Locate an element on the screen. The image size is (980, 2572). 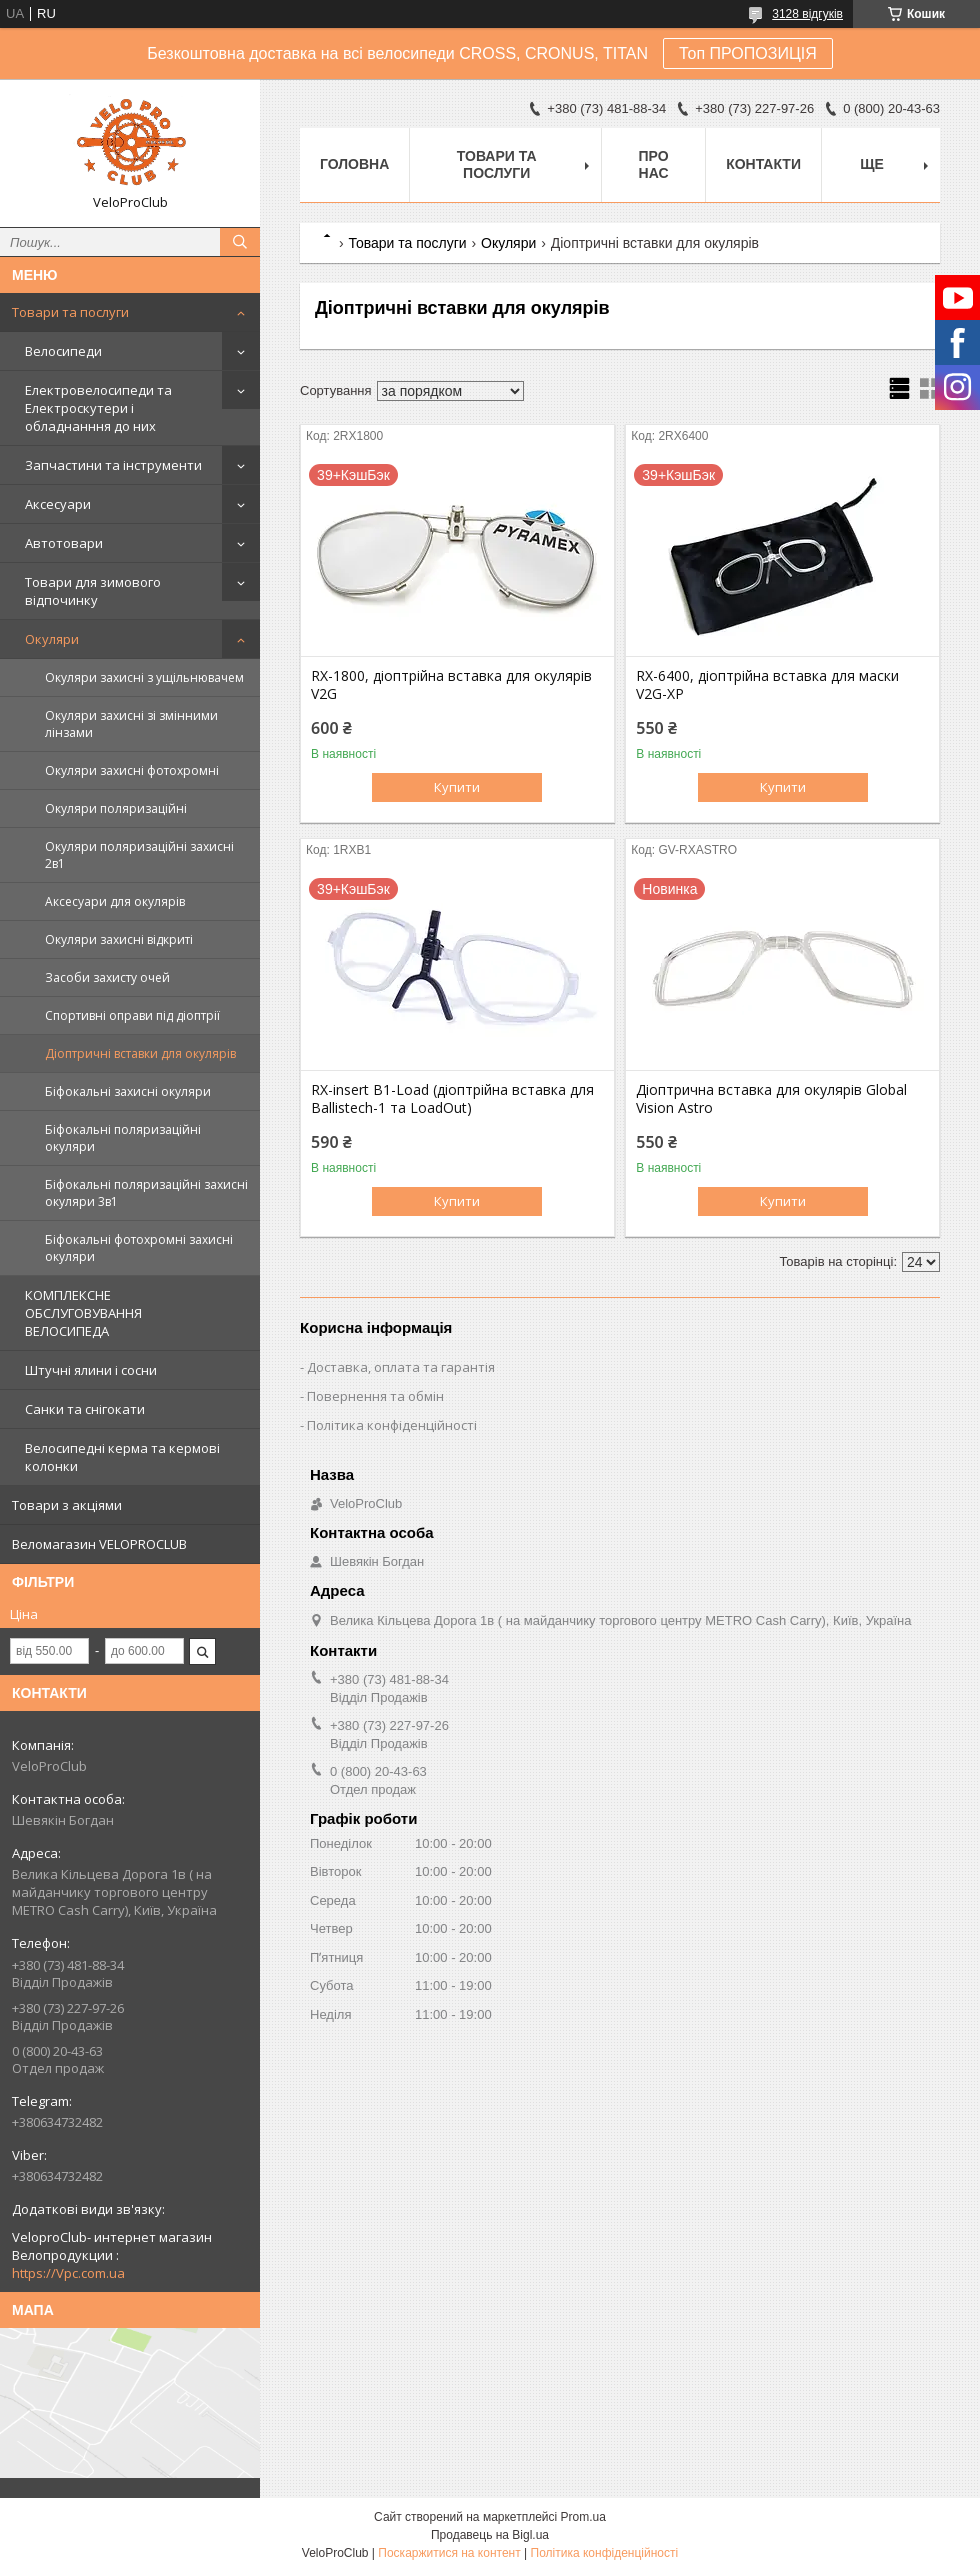
Головна is located at coordinates (354, 164).